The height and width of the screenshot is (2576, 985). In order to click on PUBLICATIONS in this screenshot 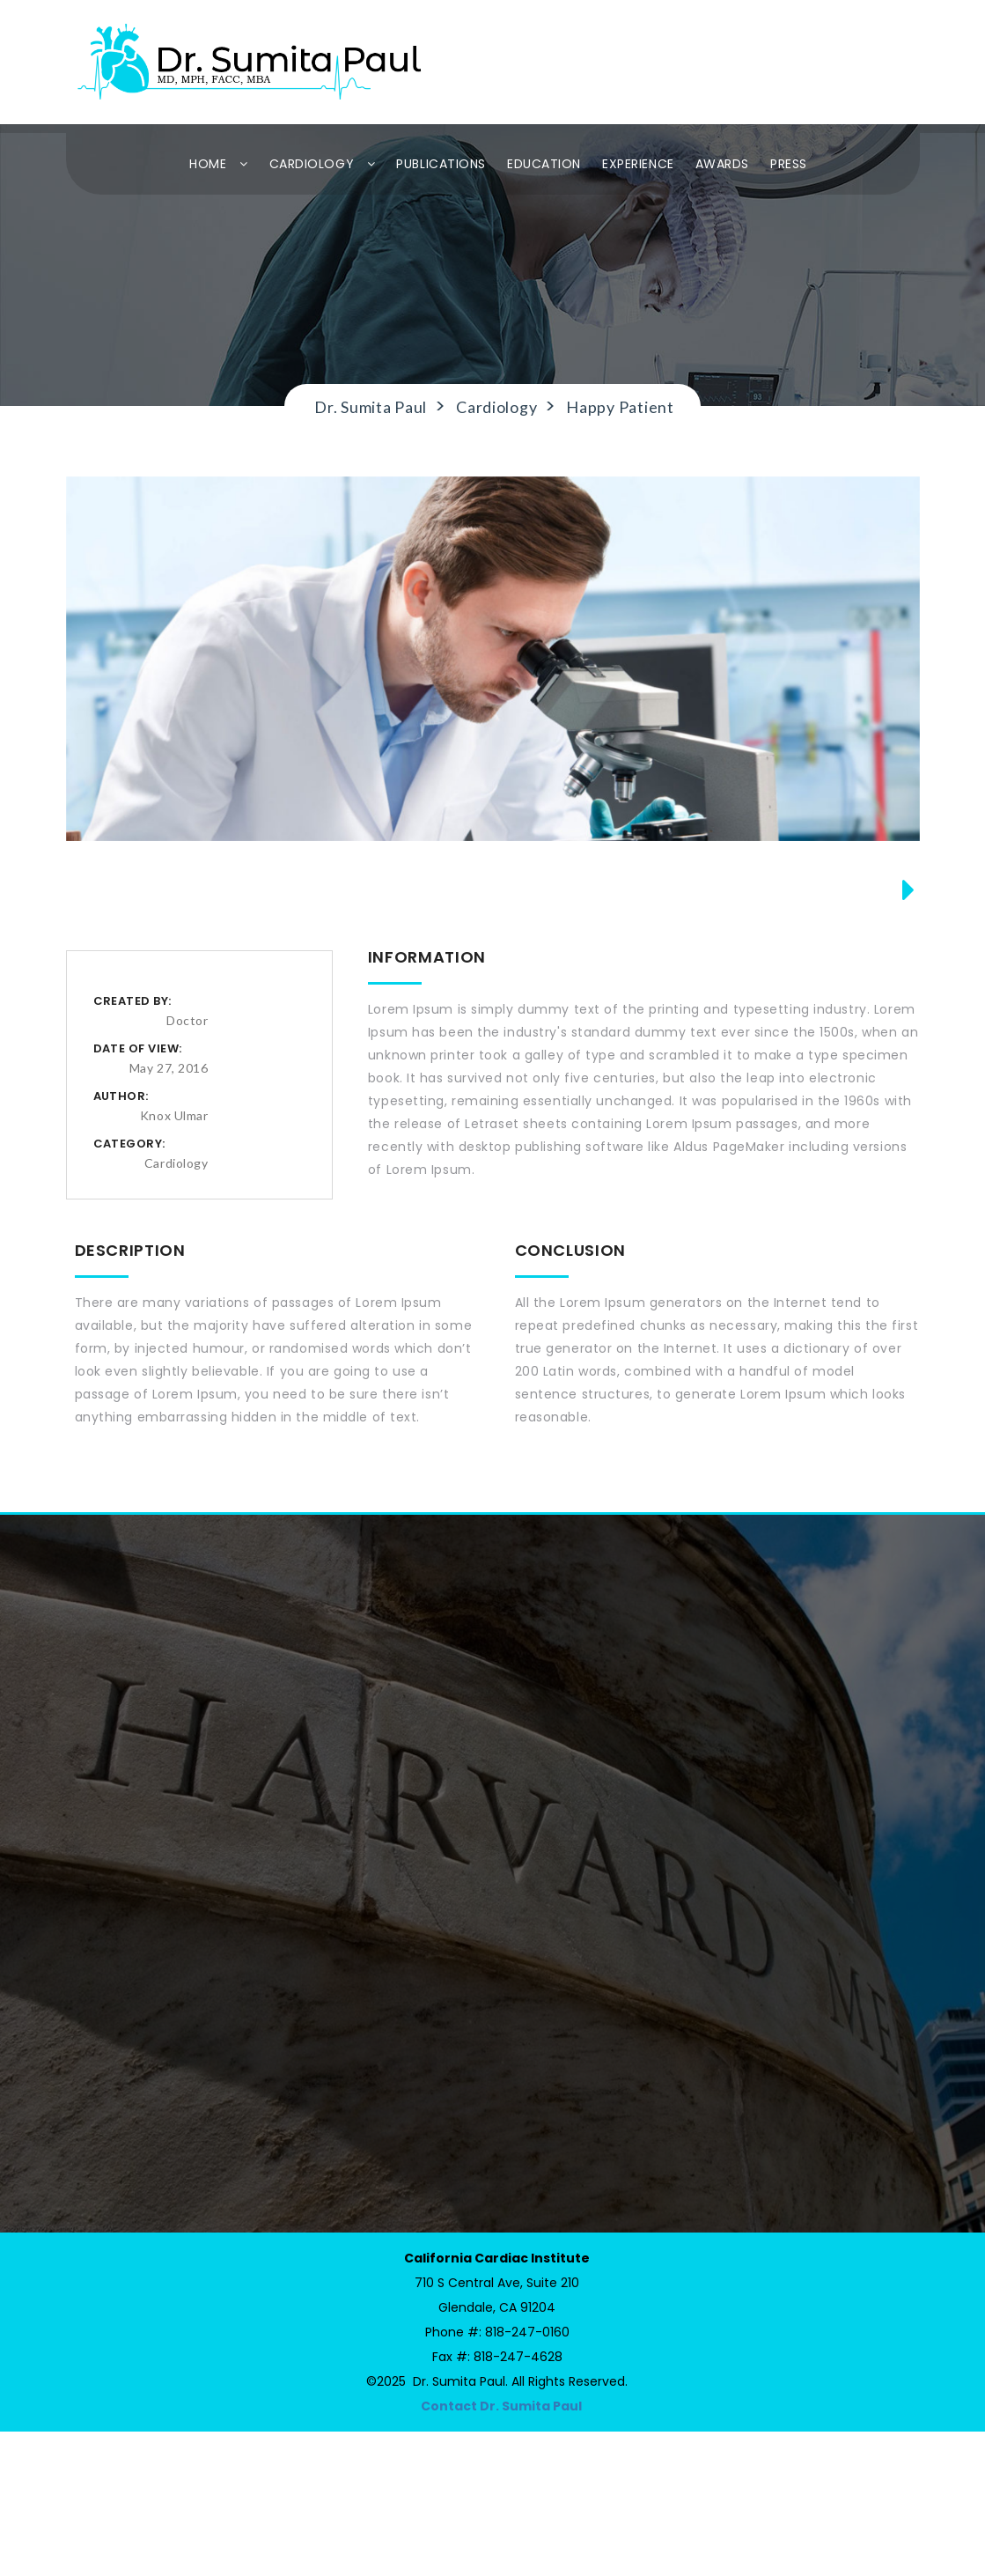, I will do `click(441, 164)`.